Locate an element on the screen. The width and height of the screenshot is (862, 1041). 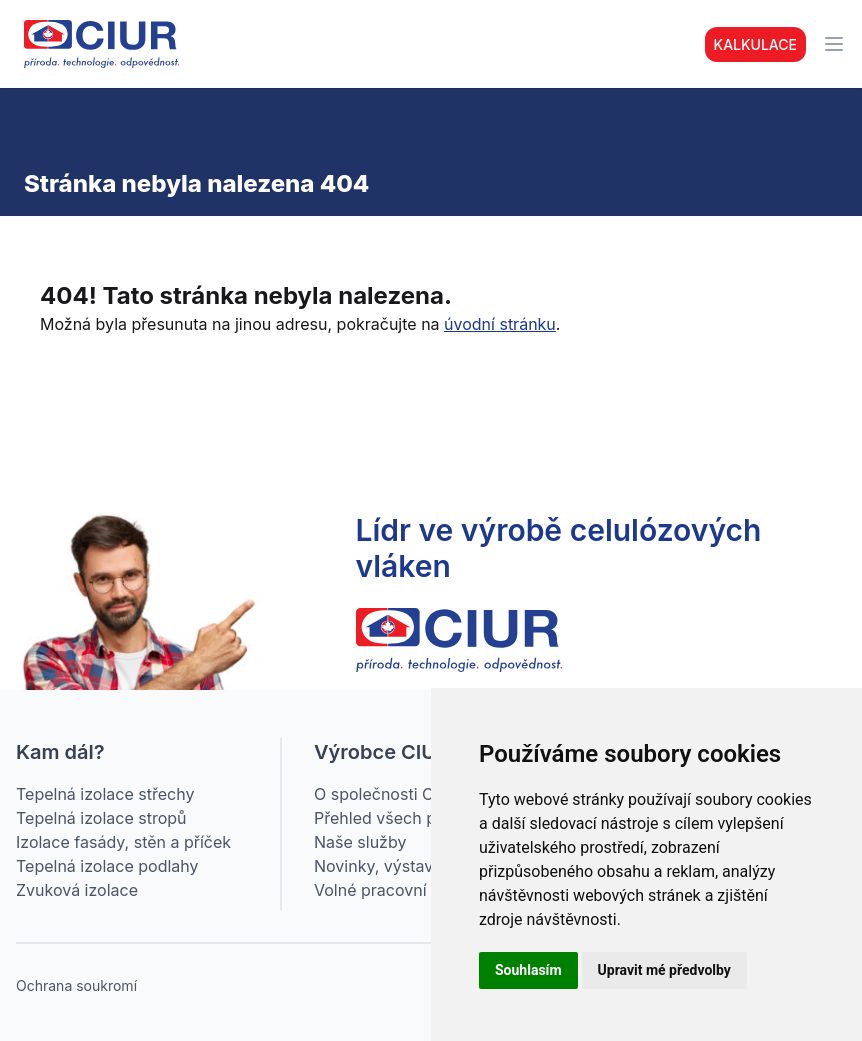
O společnosti CIUR a.s. is located at coordinates (402, 794).